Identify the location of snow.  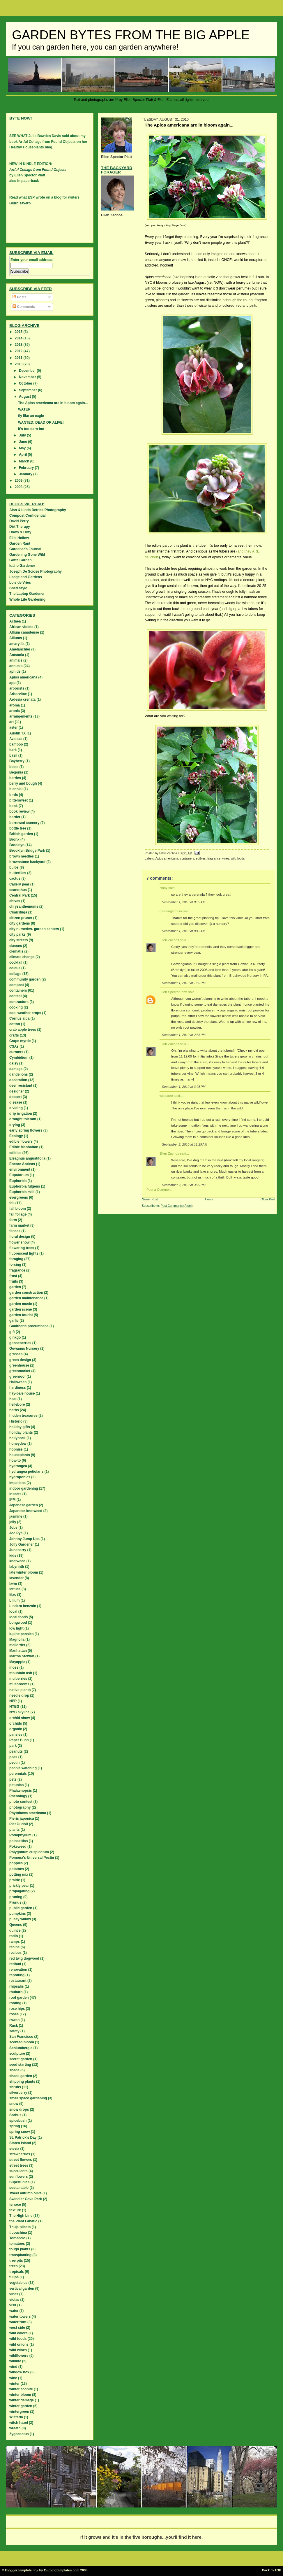
(13, 2104).